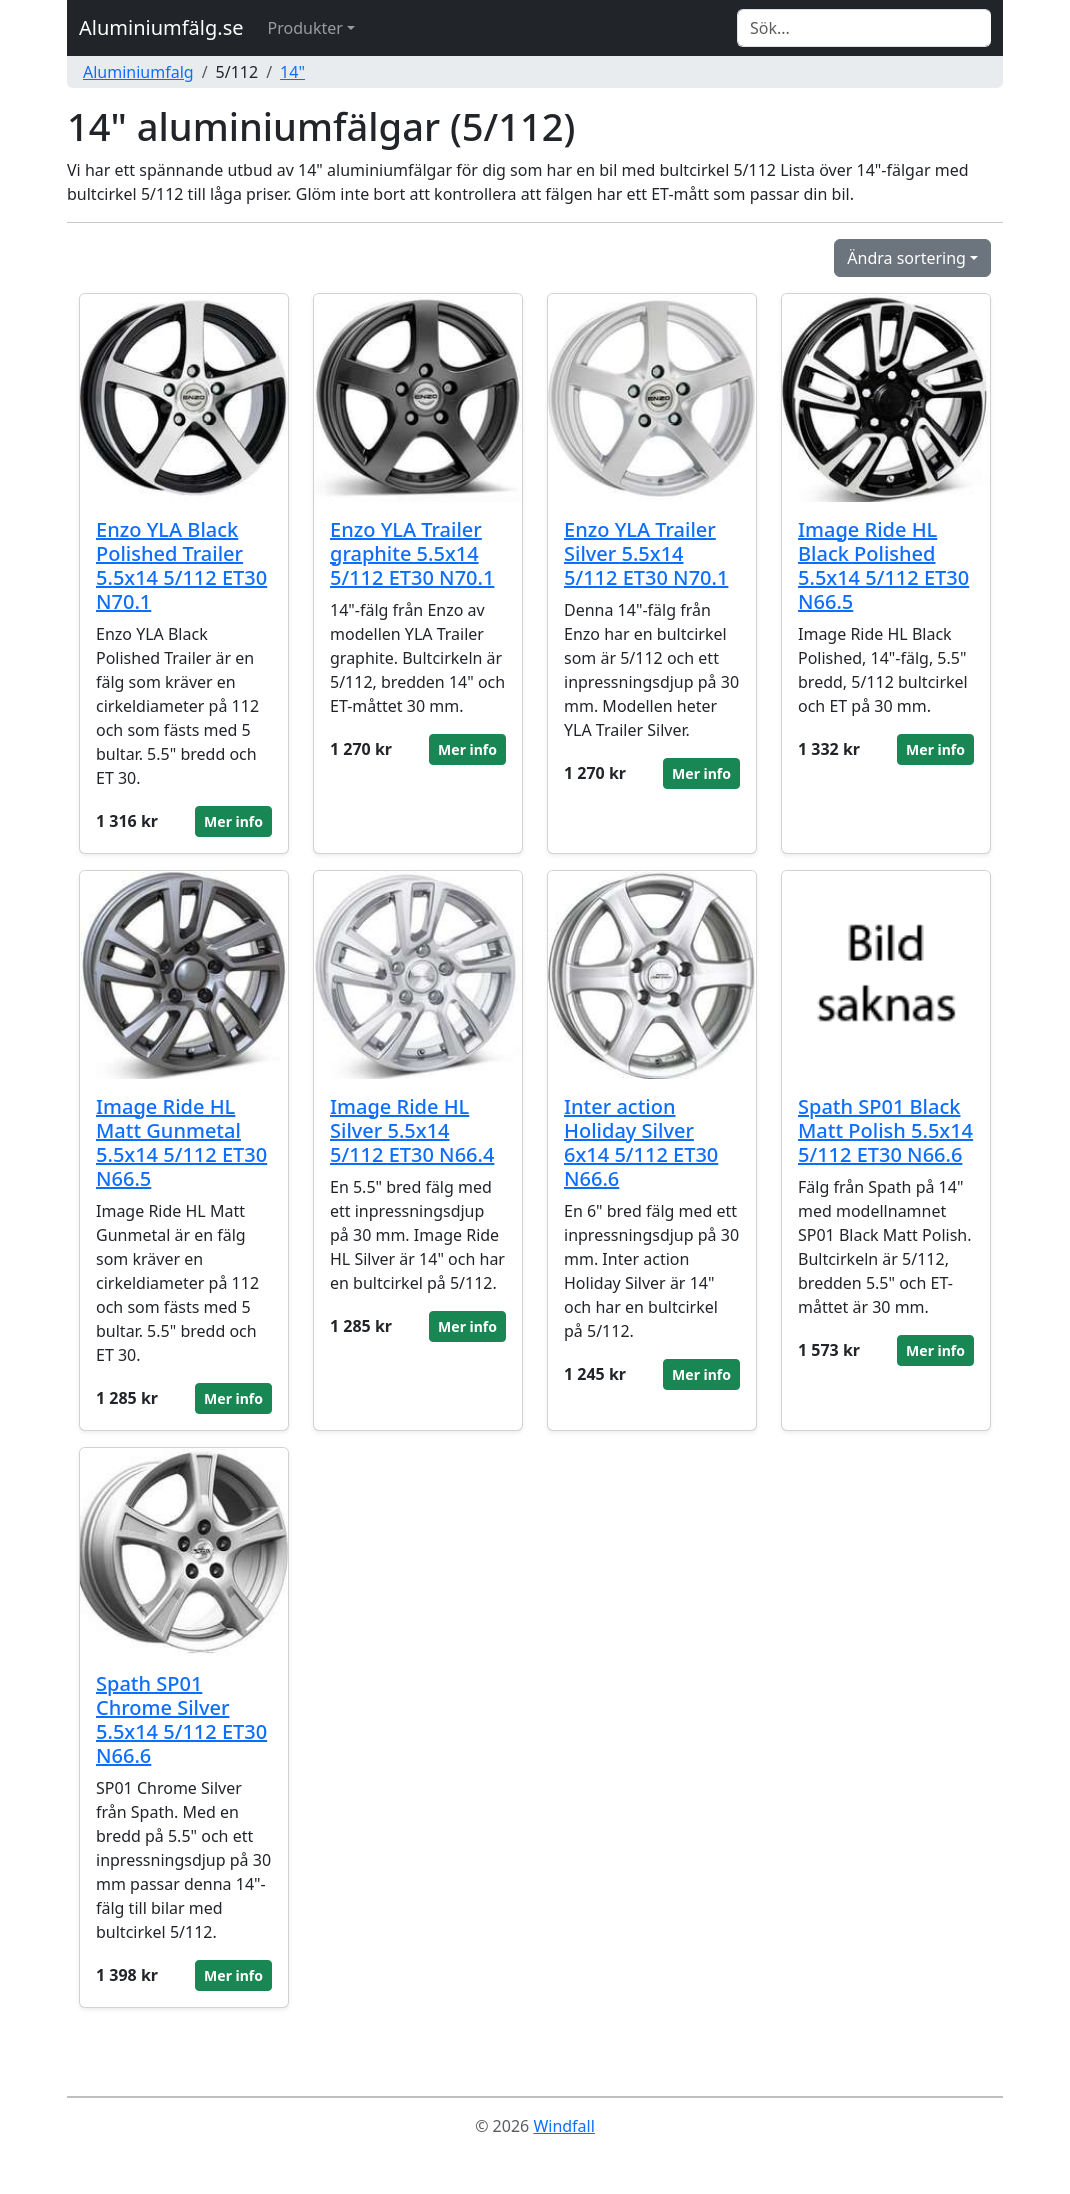 The width and height of the screenshot is (1070, 2194). What do you see at coordinates (906, 258) in the screenshot?
I see `Ändra sortering` at bounding box center [906, 258].